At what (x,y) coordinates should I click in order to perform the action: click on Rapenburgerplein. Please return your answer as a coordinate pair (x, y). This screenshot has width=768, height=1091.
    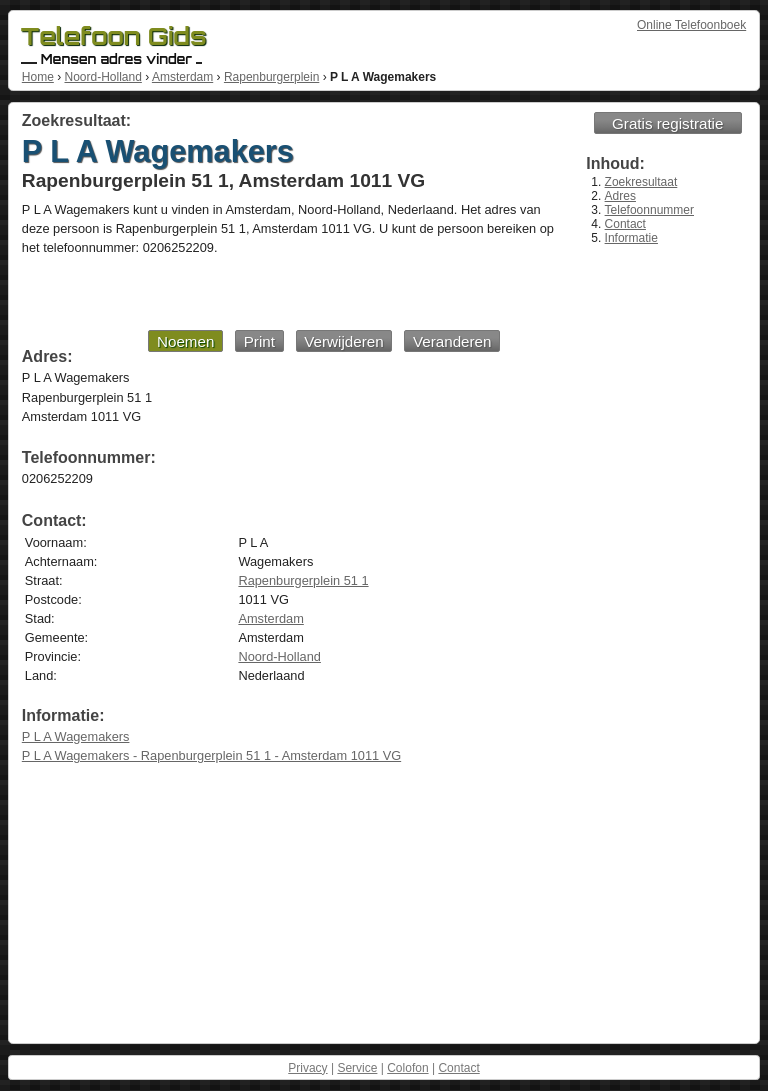
    Looking at the image, I should click on (271, 77).